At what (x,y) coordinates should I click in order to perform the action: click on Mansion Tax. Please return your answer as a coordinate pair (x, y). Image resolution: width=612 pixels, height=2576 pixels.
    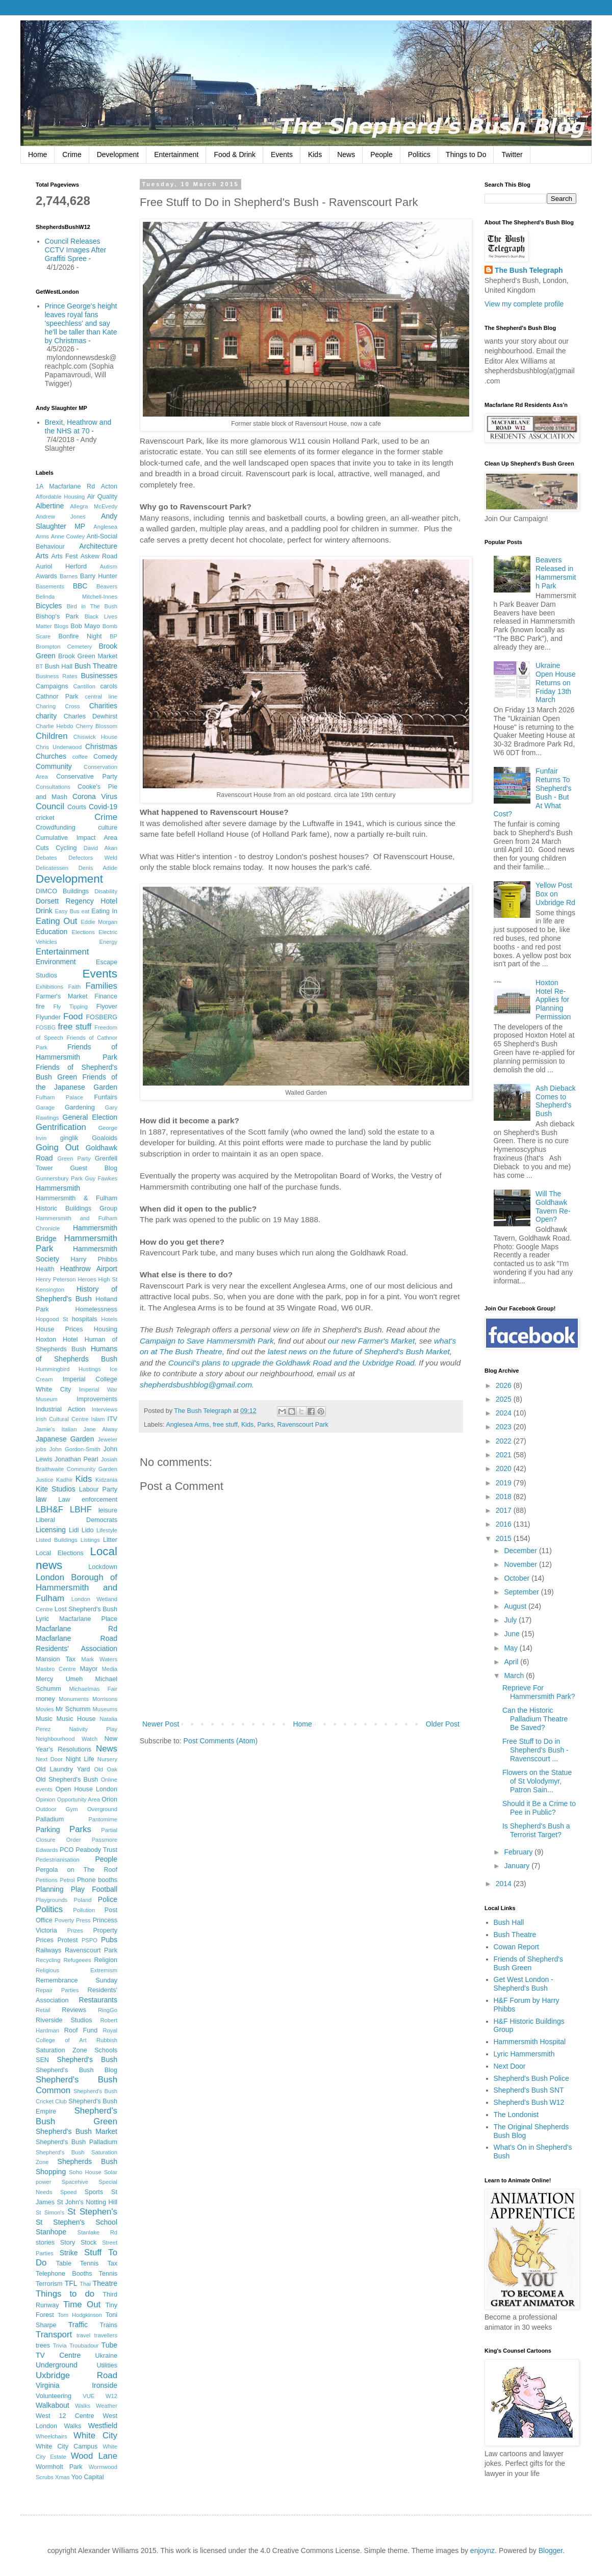
    Looking at the image, I should click on (55, 1659).